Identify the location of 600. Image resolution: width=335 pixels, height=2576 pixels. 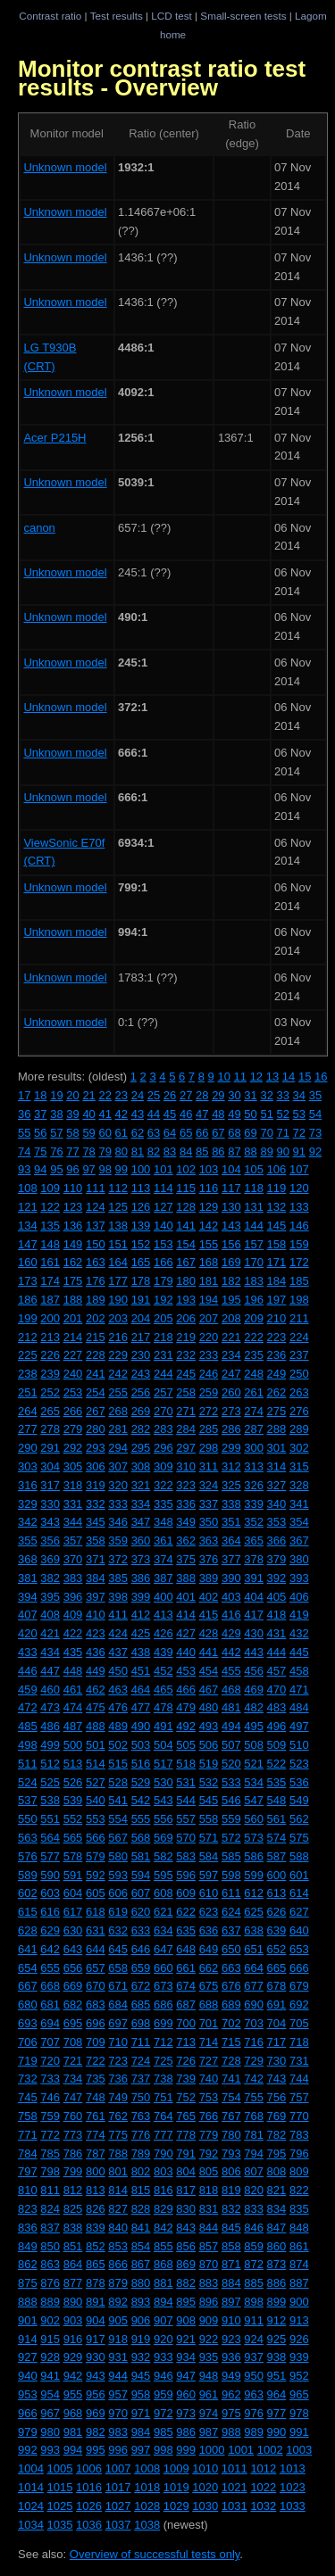
(277, 1875).